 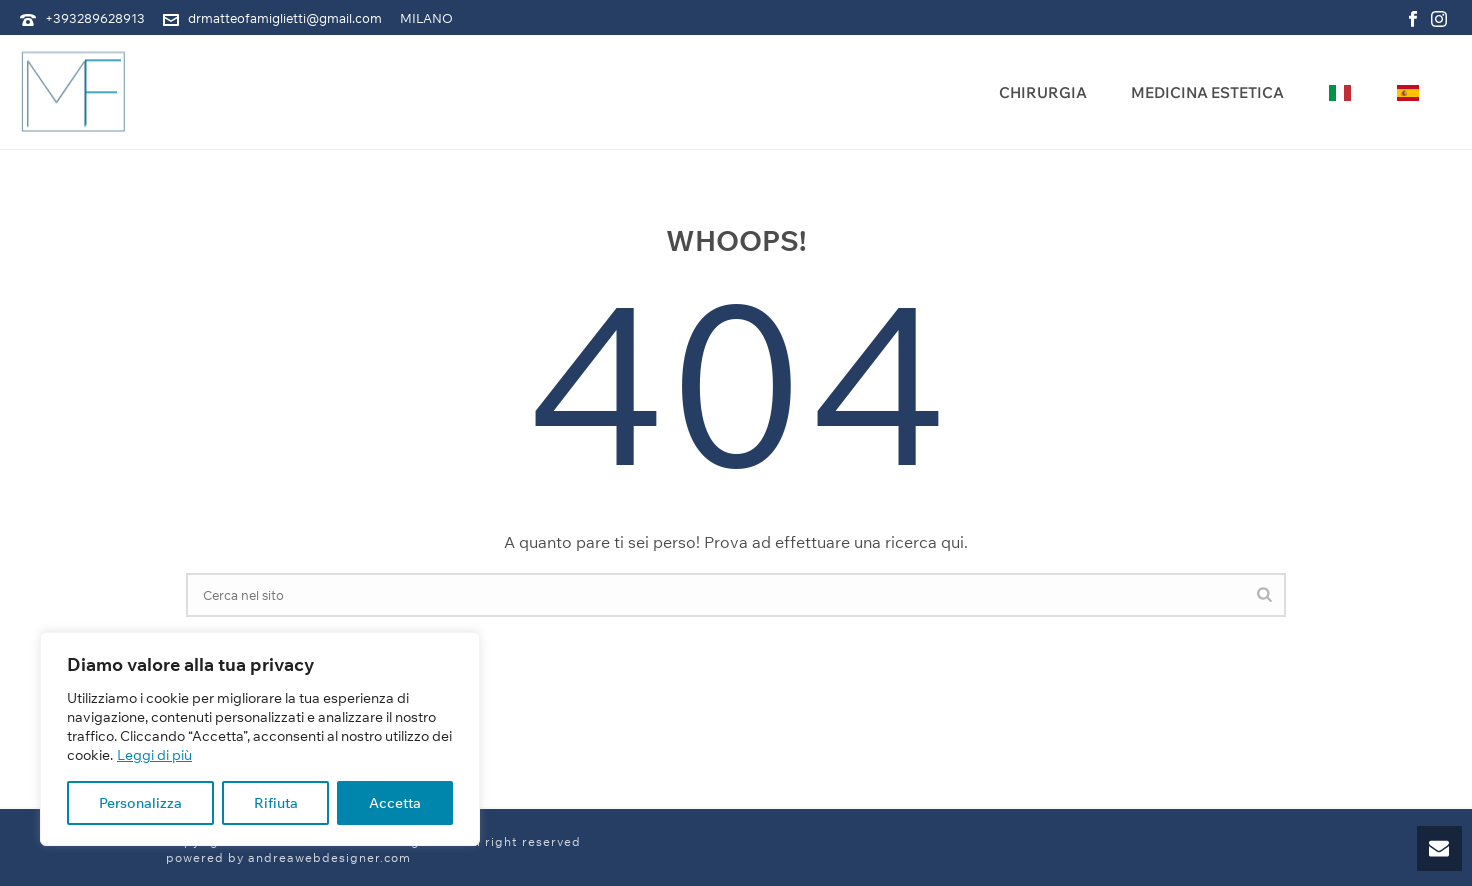 What do you see at coordinates (95, 18) in the screenshot?
I see `+393289628913` at bounding box center [95, 18].